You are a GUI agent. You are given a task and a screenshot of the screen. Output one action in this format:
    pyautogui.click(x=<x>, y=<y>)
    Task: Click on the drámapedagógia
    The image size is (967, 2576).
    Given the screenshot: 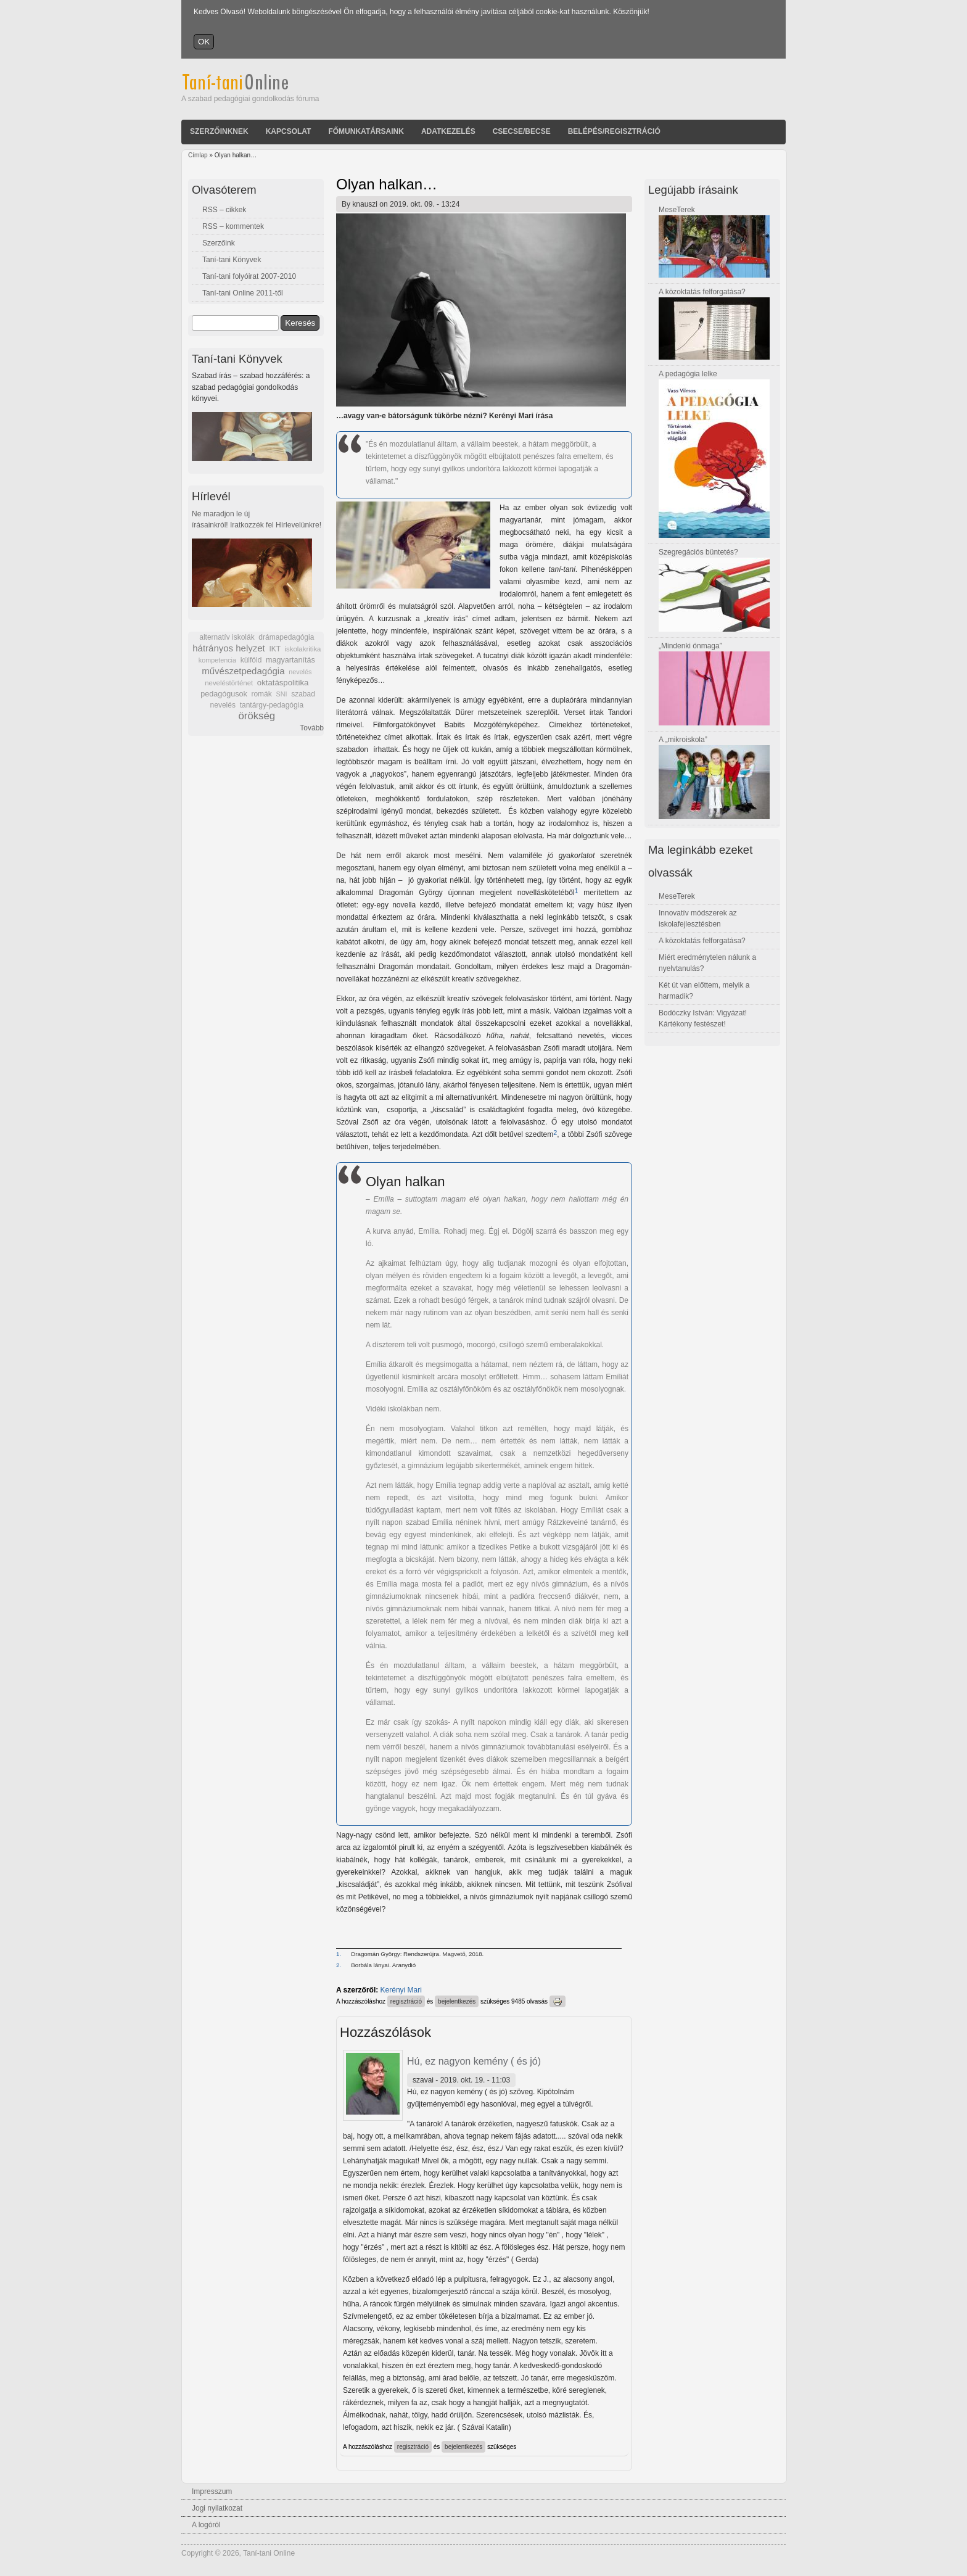 What is the action you would take?
    pyautogui.click(x=286, y=637)
    